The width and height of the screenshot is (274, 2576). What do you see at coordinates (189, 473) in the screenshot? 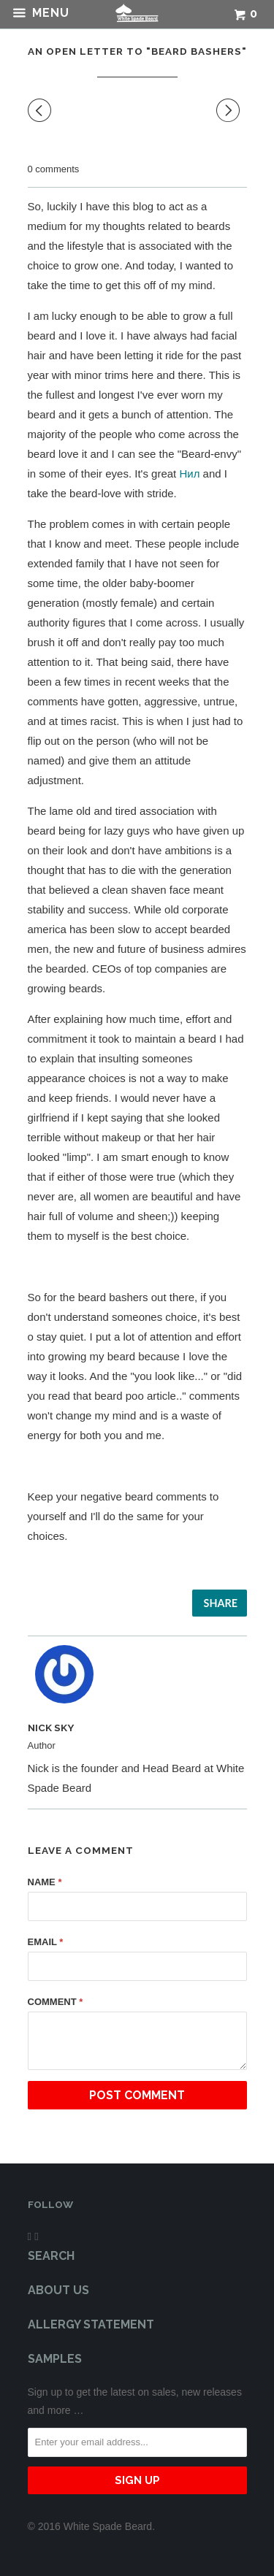
I see `Нил` at bounding box center [189, 473].